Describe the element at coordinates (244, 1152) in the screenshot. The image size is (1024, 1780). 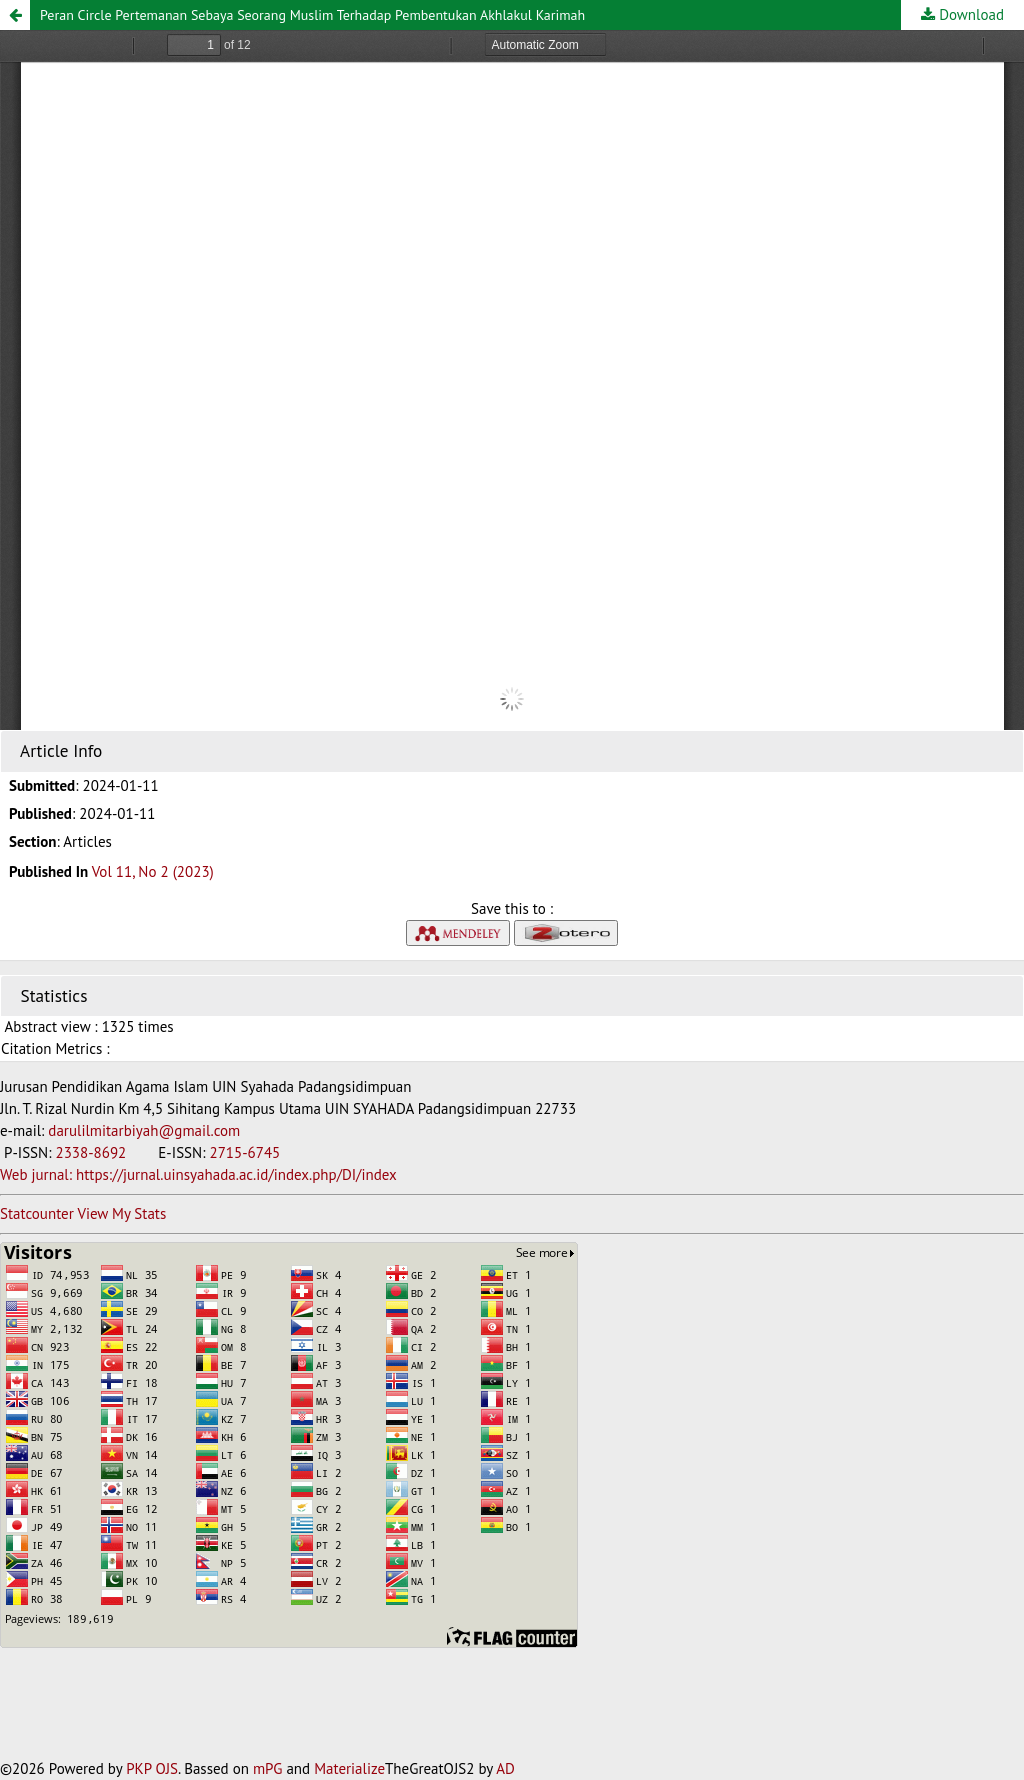
I see `2715-6745` at that location.